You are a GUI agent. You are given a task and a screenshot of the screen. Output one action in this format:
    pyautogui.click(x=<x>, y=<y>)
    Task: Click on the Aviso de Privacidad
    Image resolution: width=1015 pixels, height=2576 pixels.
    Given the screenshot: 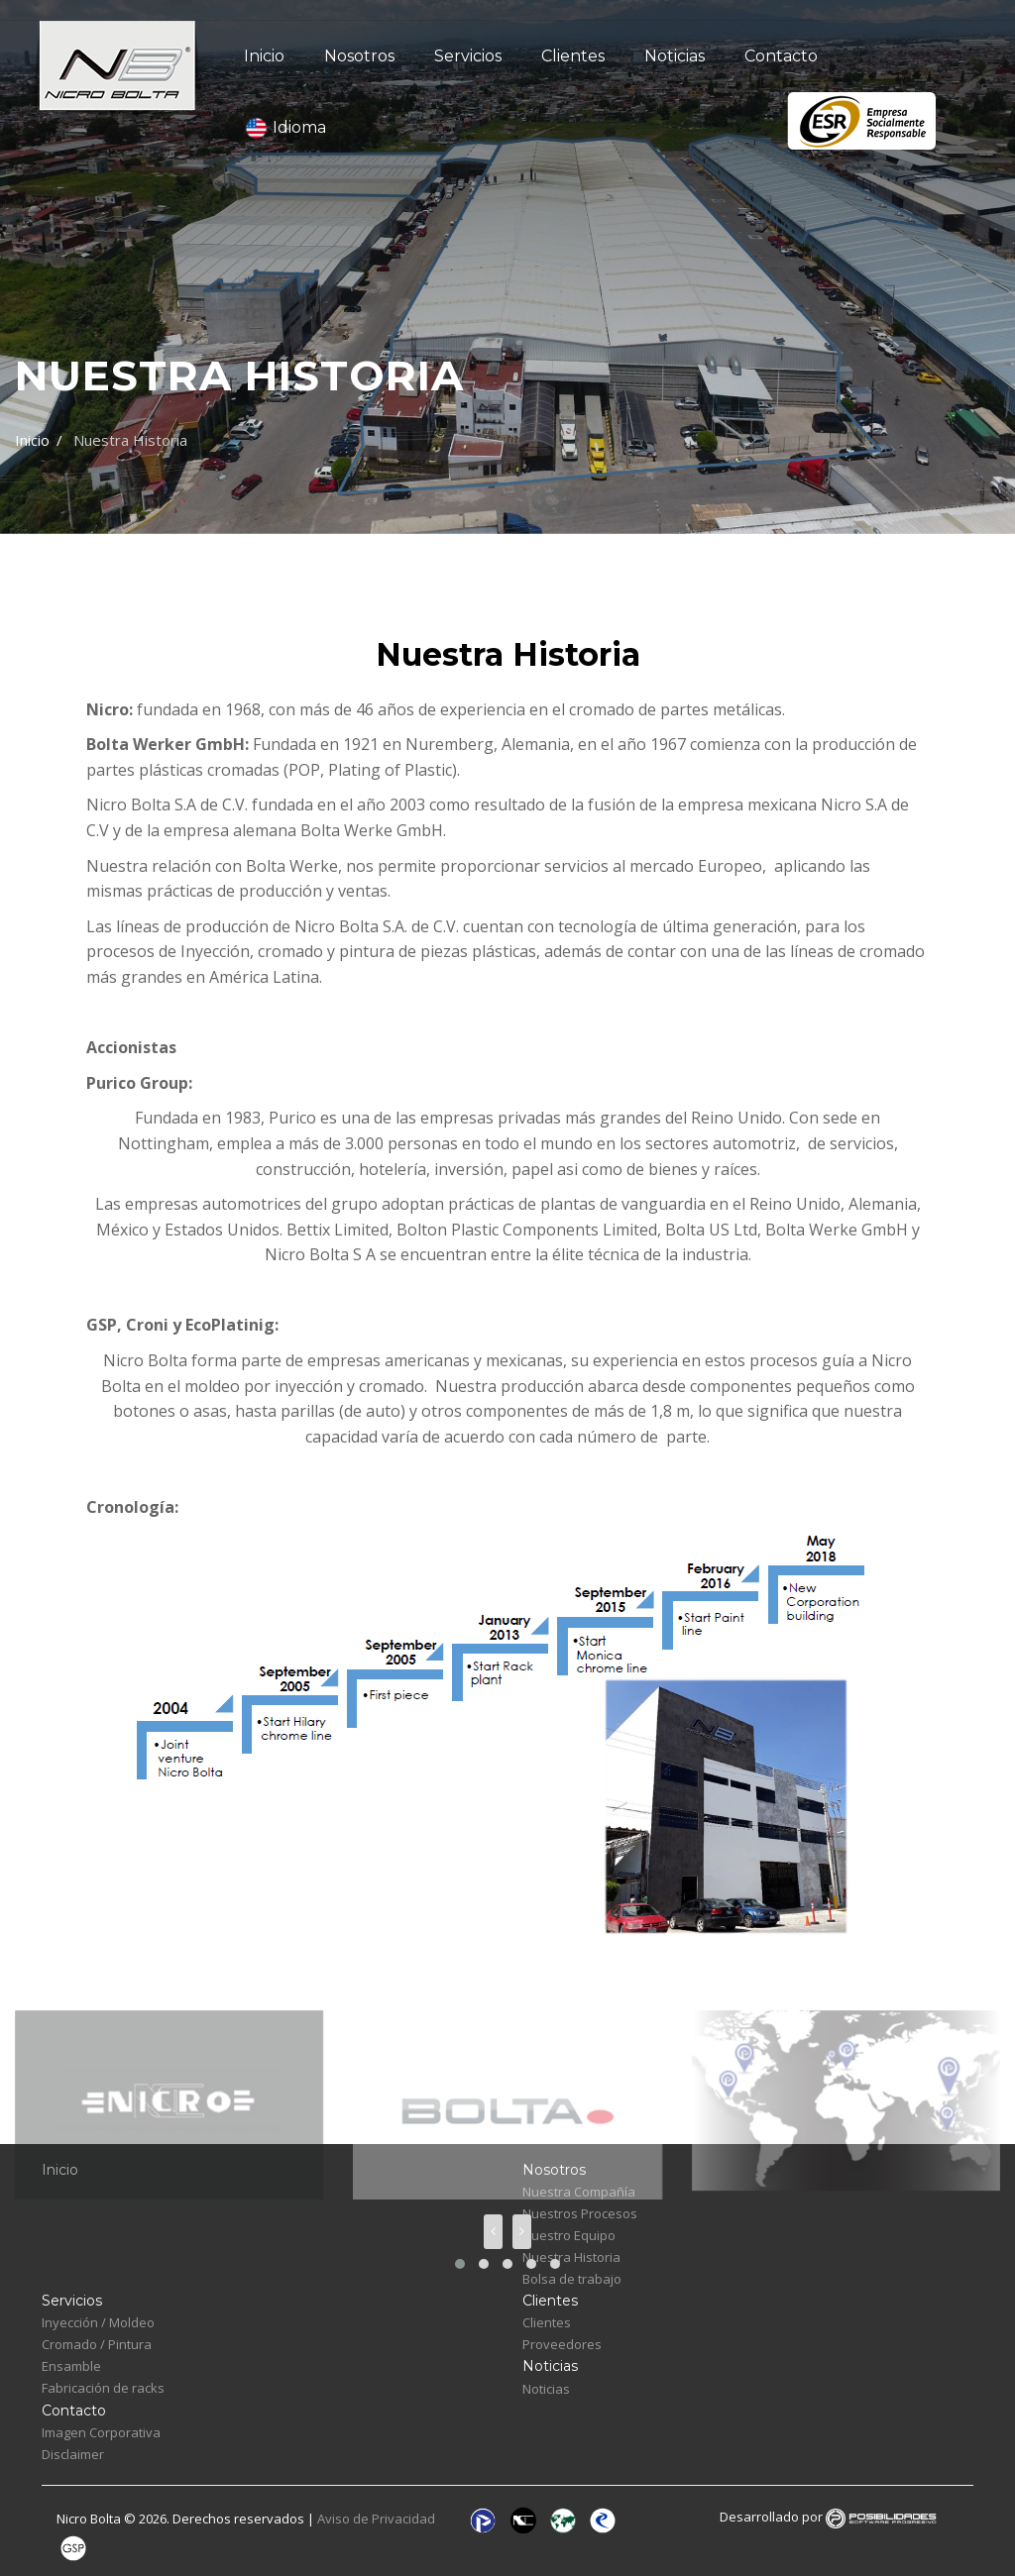 What is the action you would take?
    pyautogui.click(x=377, y=2519)
    